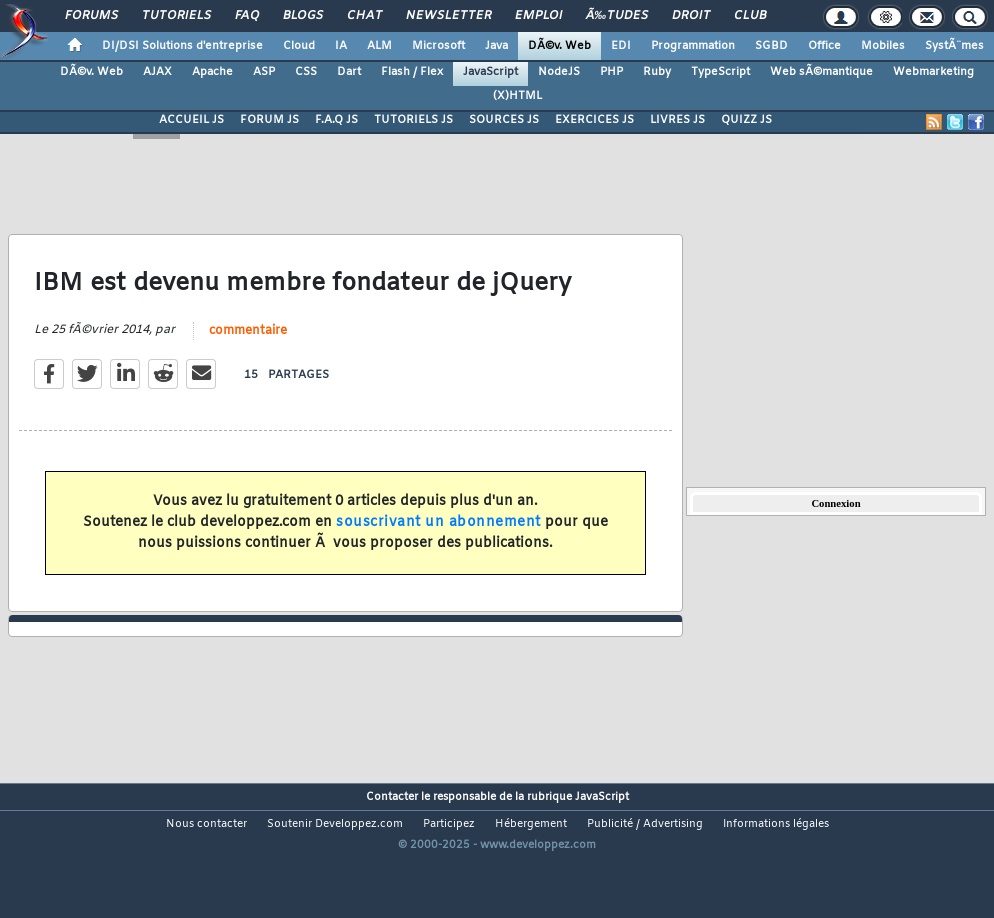  I want to click on CSS, so click(306, 72).